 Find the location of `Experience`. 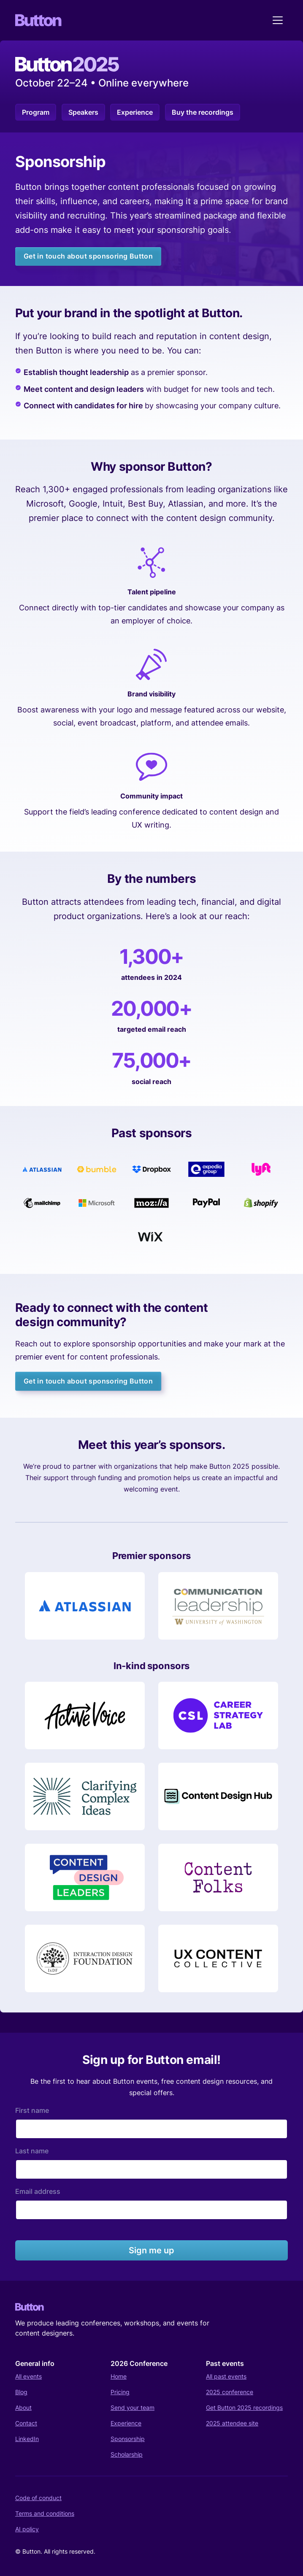

Experience is located at coordinates (135, 112).